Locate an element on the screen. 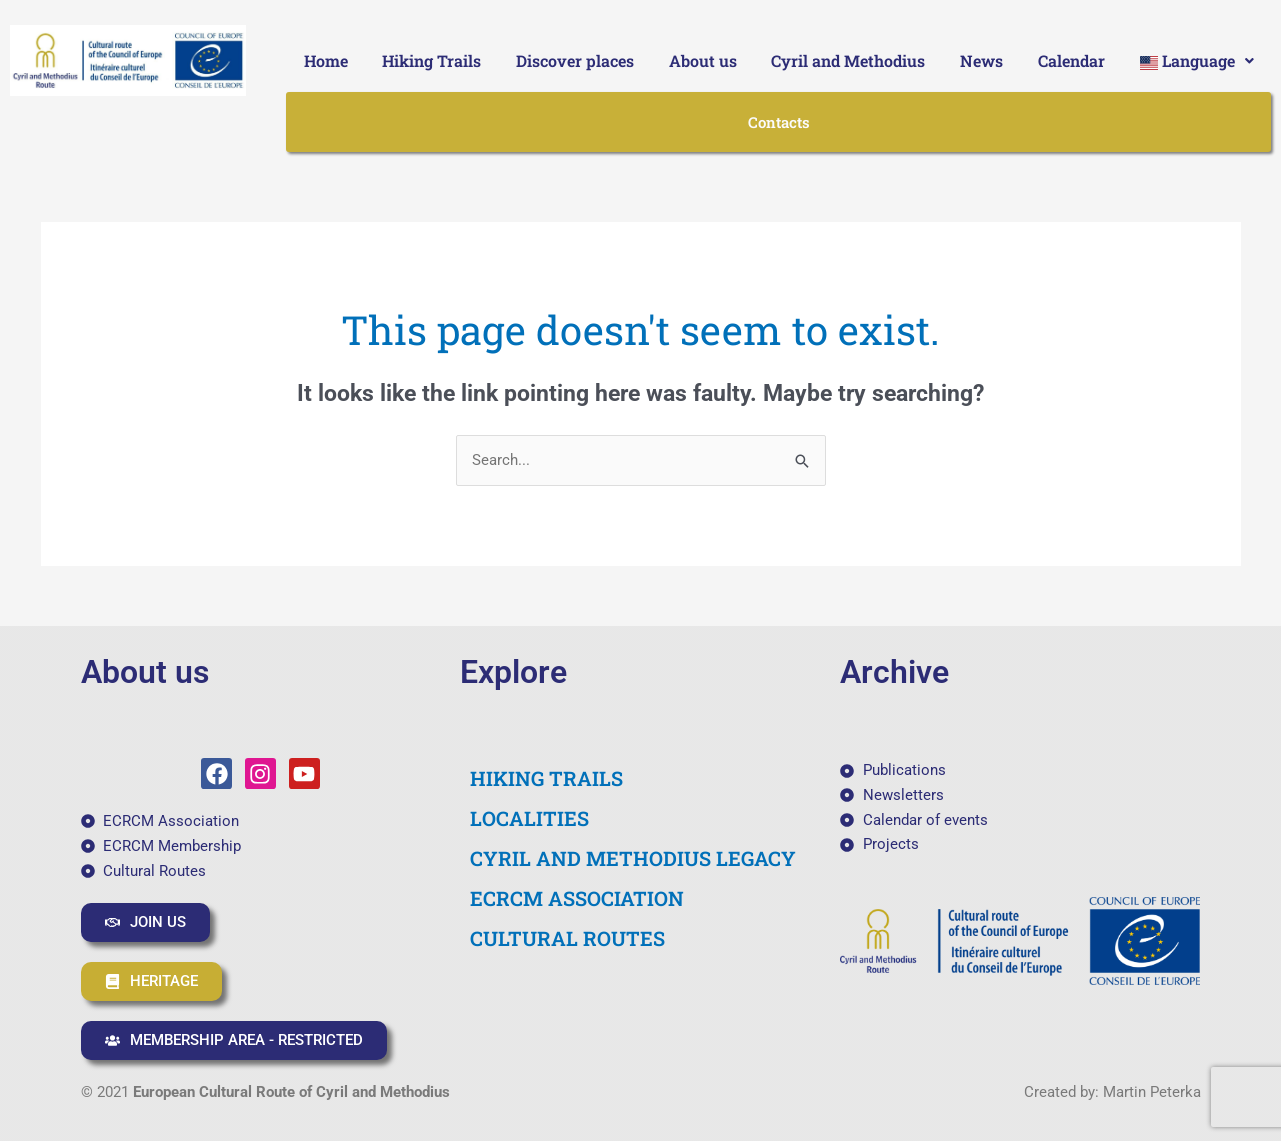  ECRCM ASSOCIATION is located at coordinates (577, 898).